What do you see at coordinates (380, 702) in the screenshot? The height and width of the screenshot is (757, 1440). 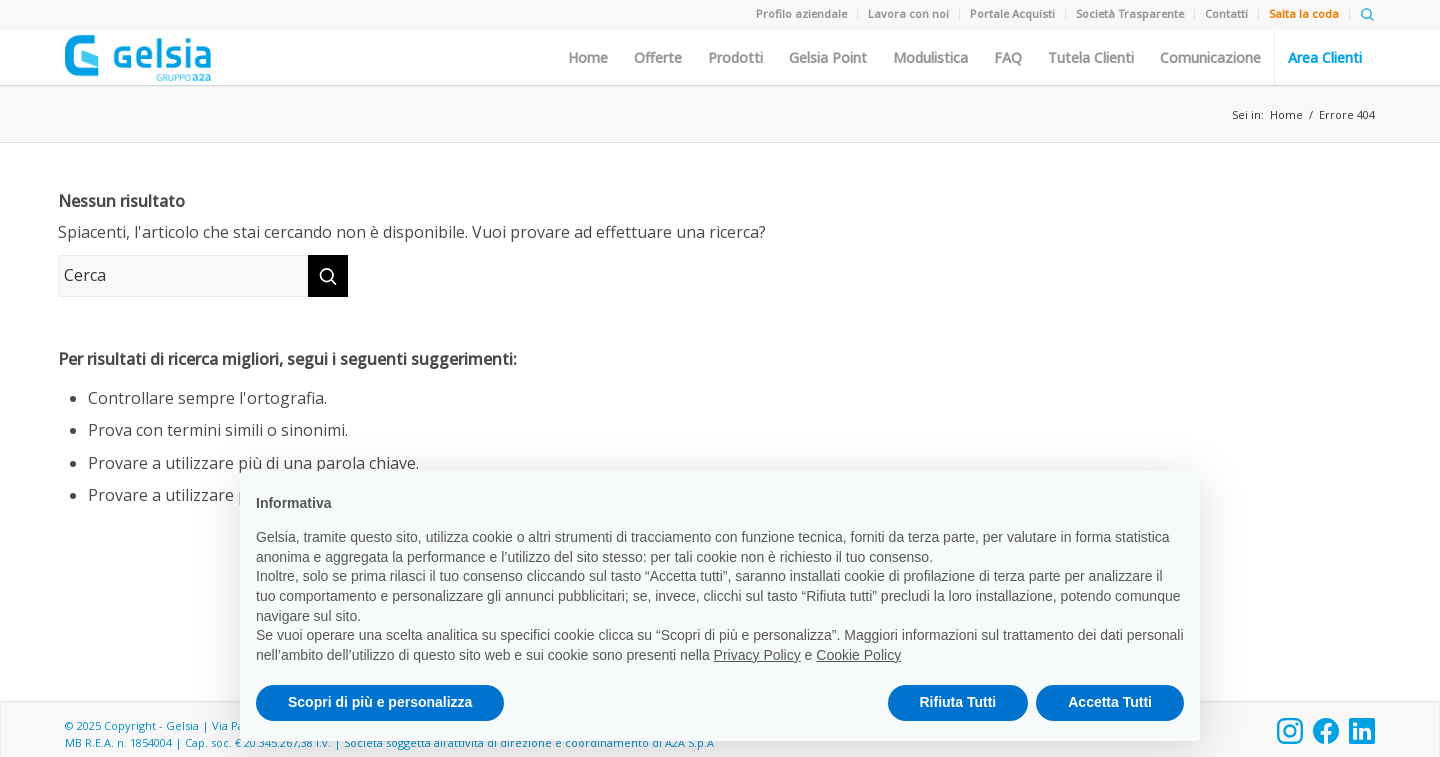 I see `Scopri di più e personalizza [button]` at bounding box center [380, 702].